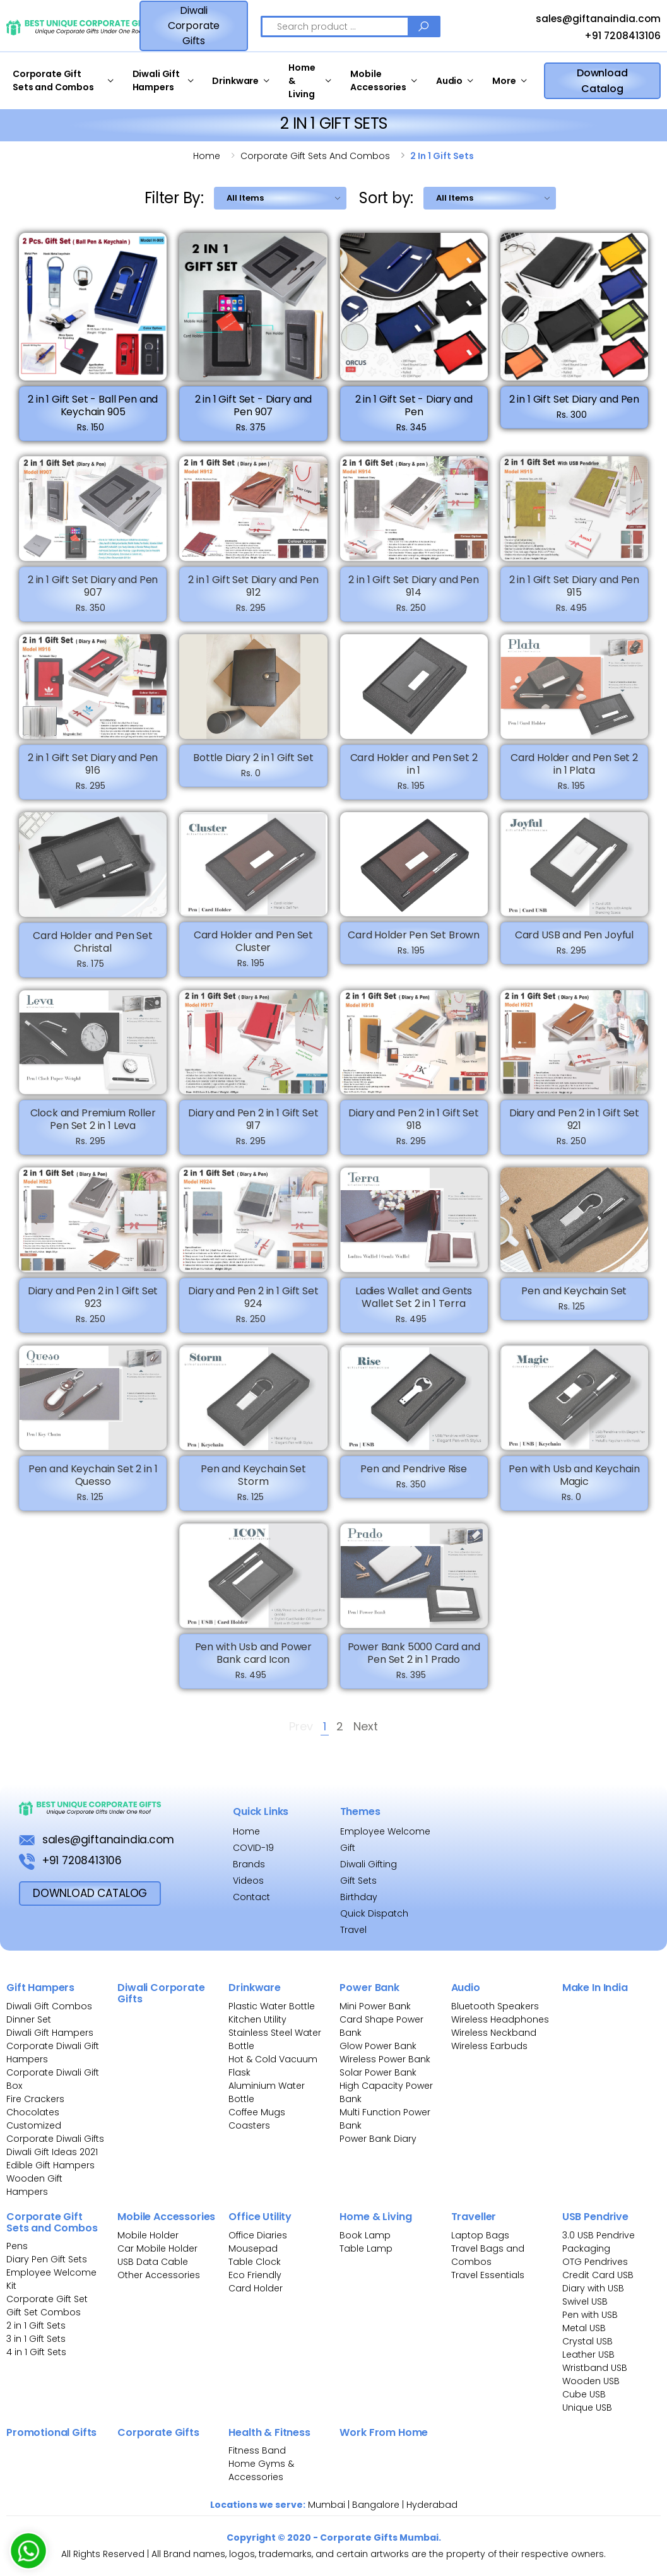  I want to click on Mobile Holder, so click(148, 2235).